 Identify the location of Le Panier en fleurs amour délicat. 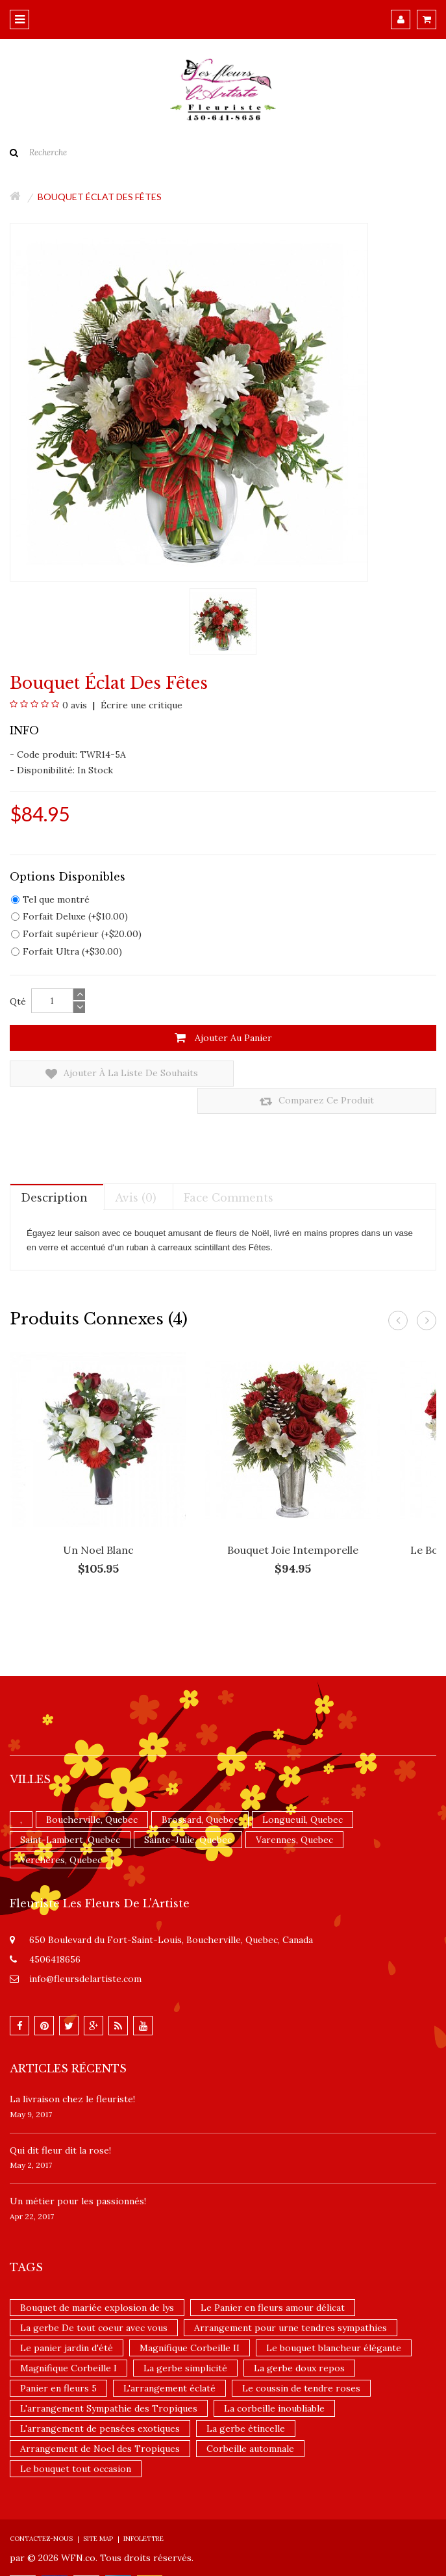
(273, 2281).